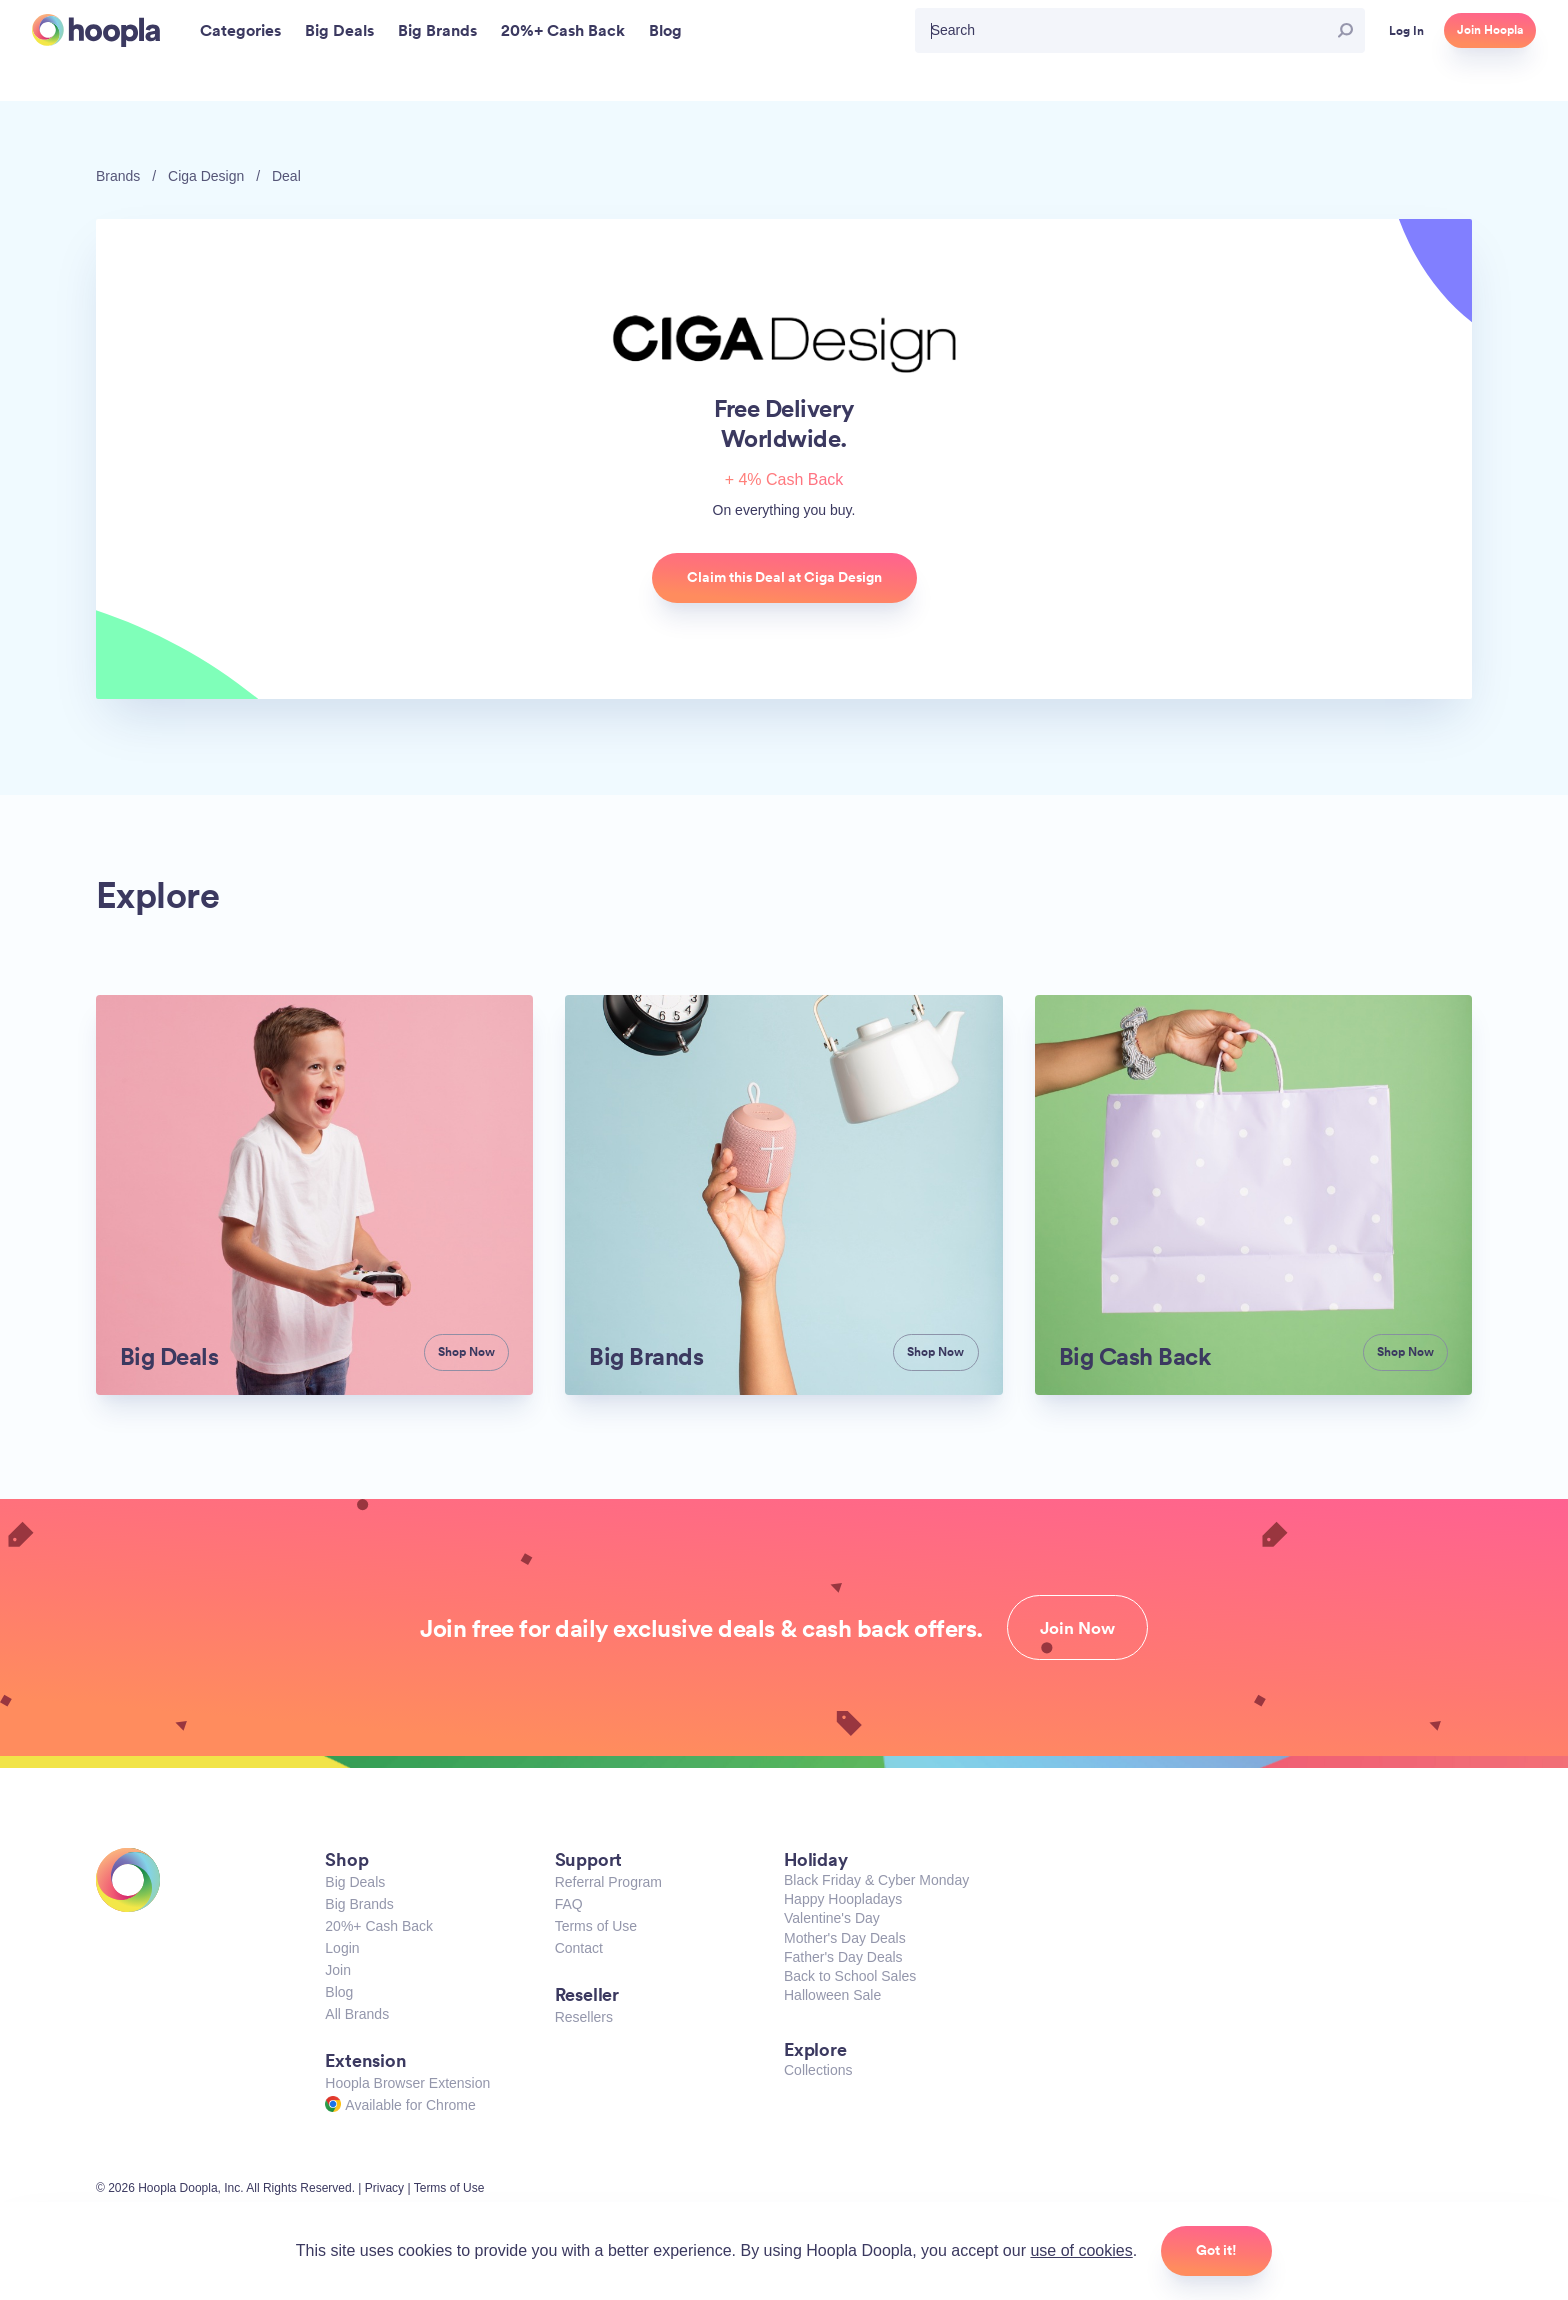 The height and width of the screenshot is (2300, 1568). Describe the element at coordinates (596, 1926) in the screenshot. I see `Terms of Use` at that location.